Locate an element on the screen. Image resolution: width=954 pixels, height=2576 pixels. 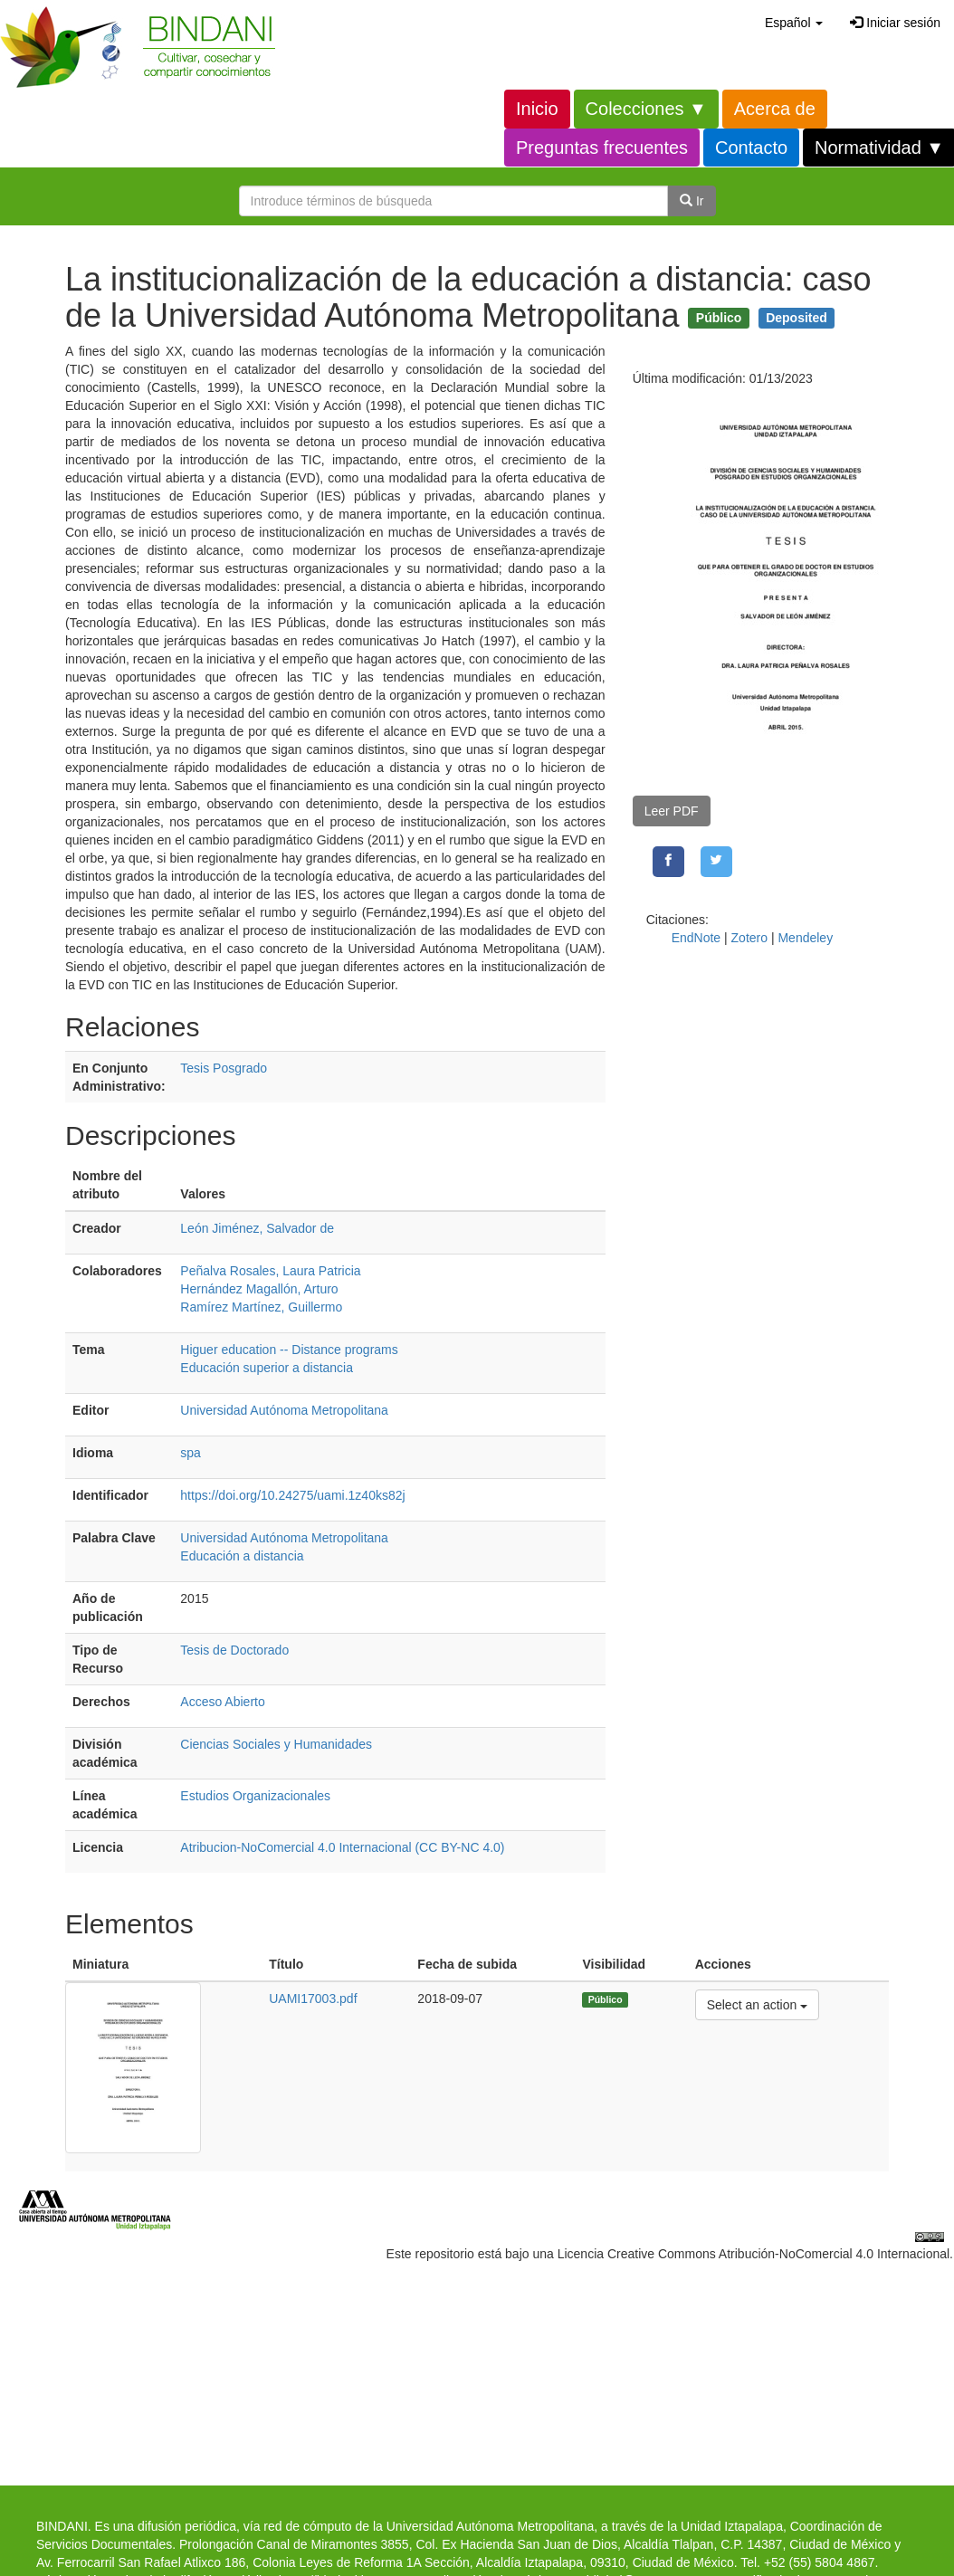
Ramírez Martínez, Guillermo is located at coordinates (261, 1307).